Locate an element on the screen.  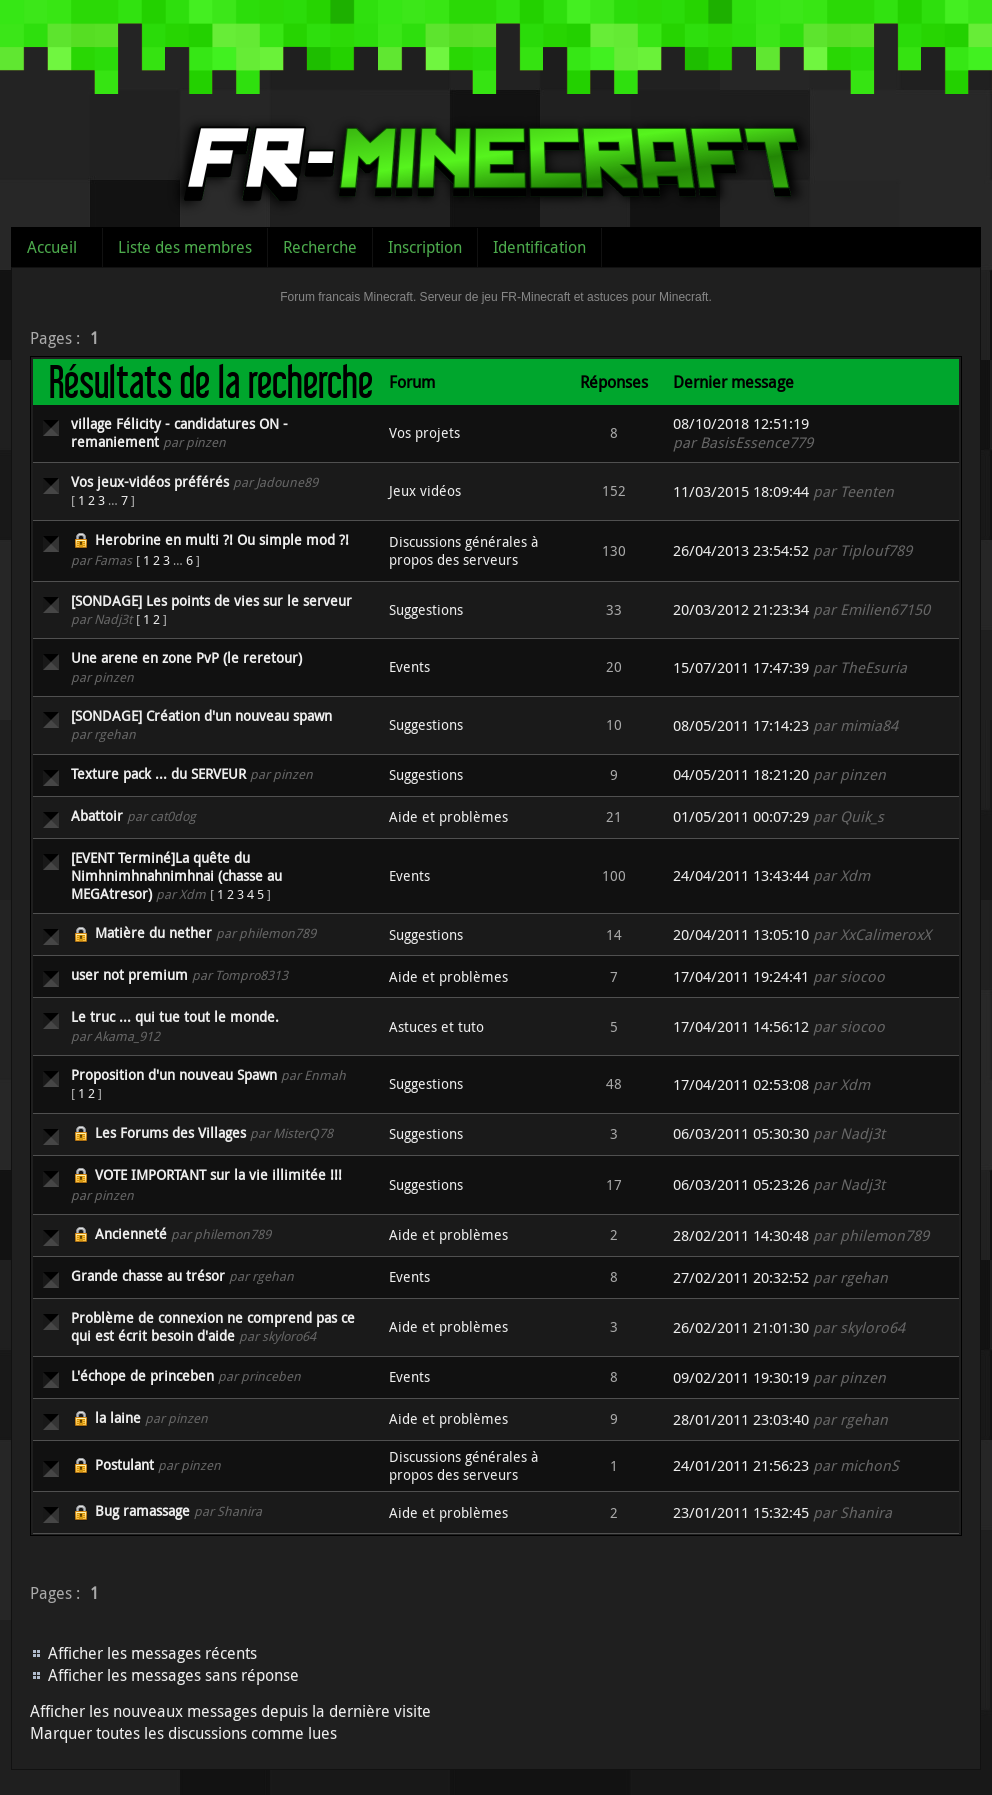
Vos jeux-vidéos préférés is located at coordinates (150, 481).